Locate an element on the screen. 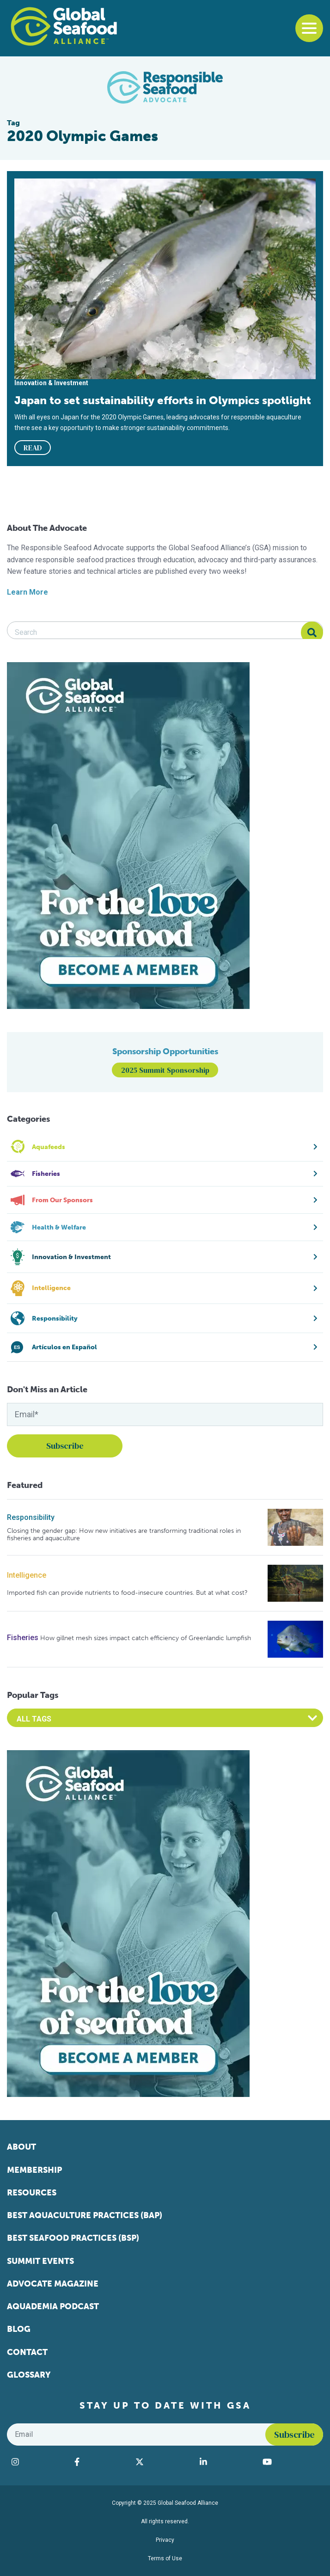  Responsibility is located at coordinates (31, 1517).